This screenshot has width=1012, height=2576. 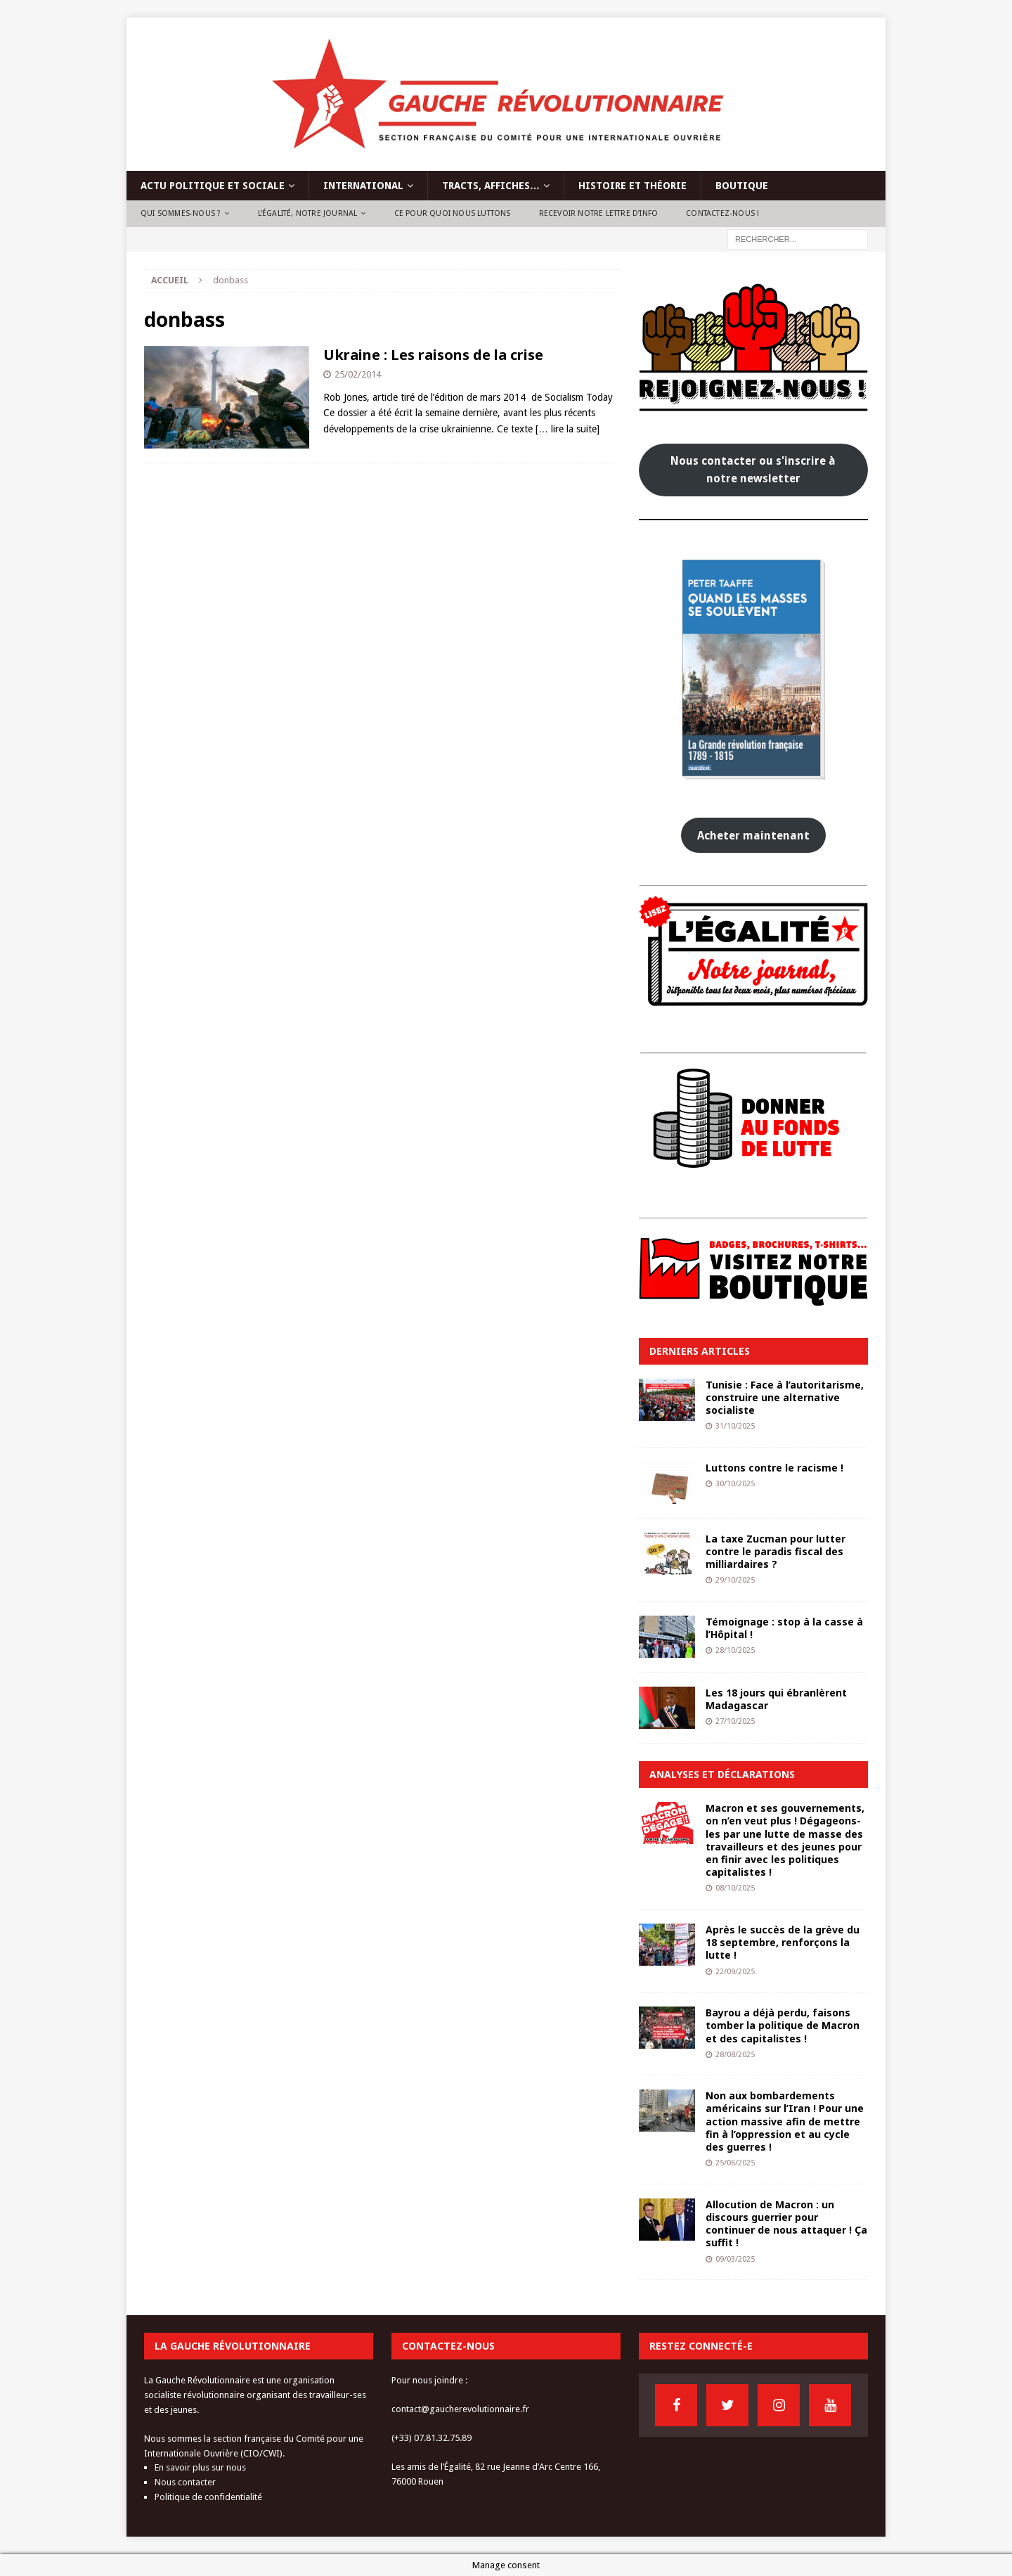 What do you see at coordinates (358, 374) in the screenshot?
I see `25/02/2014` at bounding box center [358, 374].